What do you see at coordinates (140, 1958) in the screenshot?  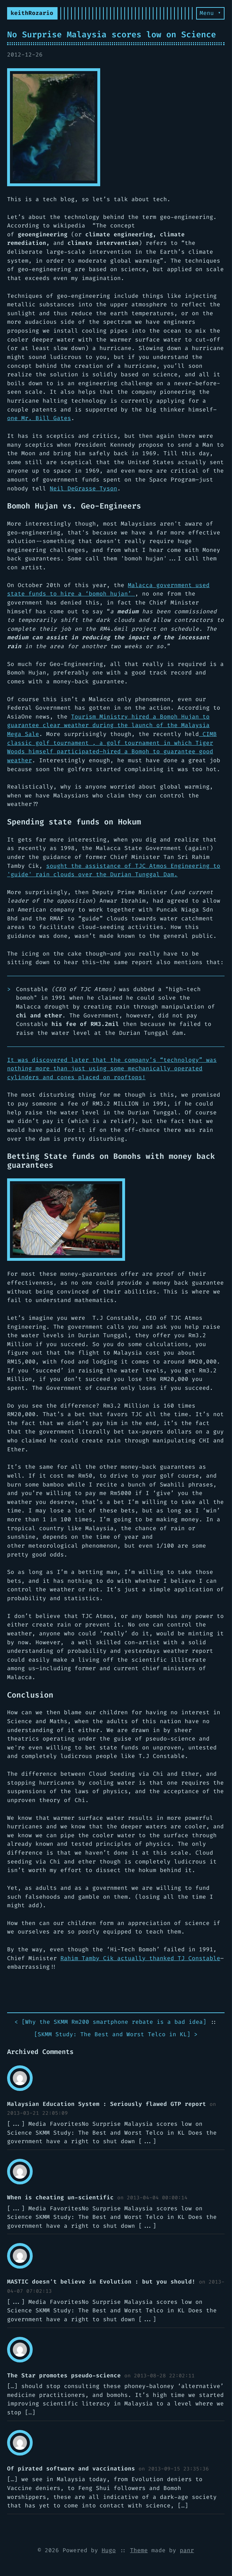 I see `Rahim Tamby Cik actually thanked TJ Constable` at bounding box center [140, 1958].